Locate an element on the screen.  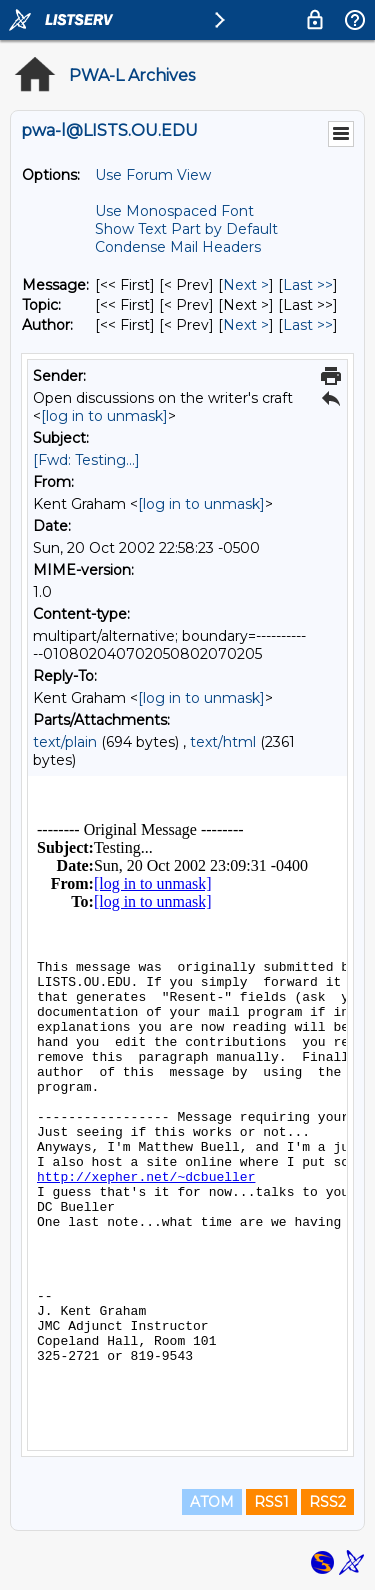
Next > [Next Message By Author] is located at coordinates (246, 325).